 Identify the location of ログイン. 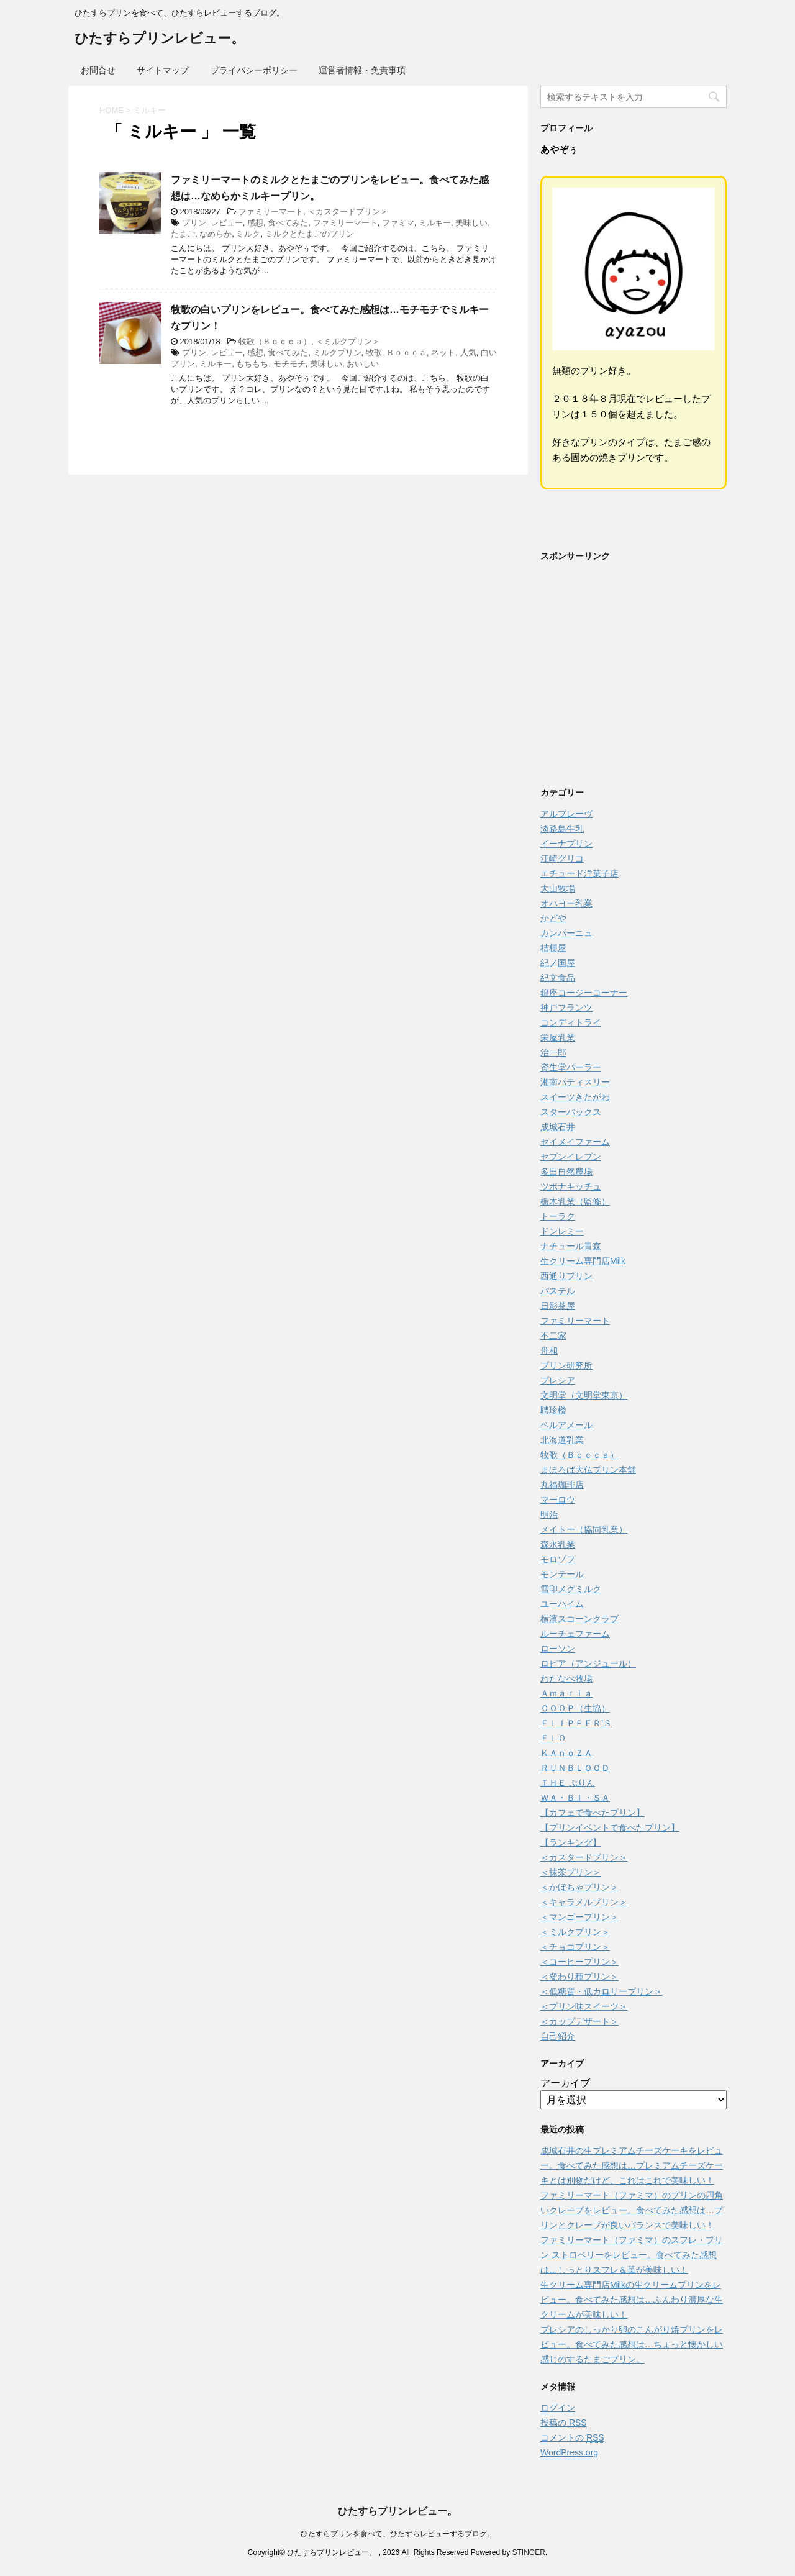
(557, 2408).